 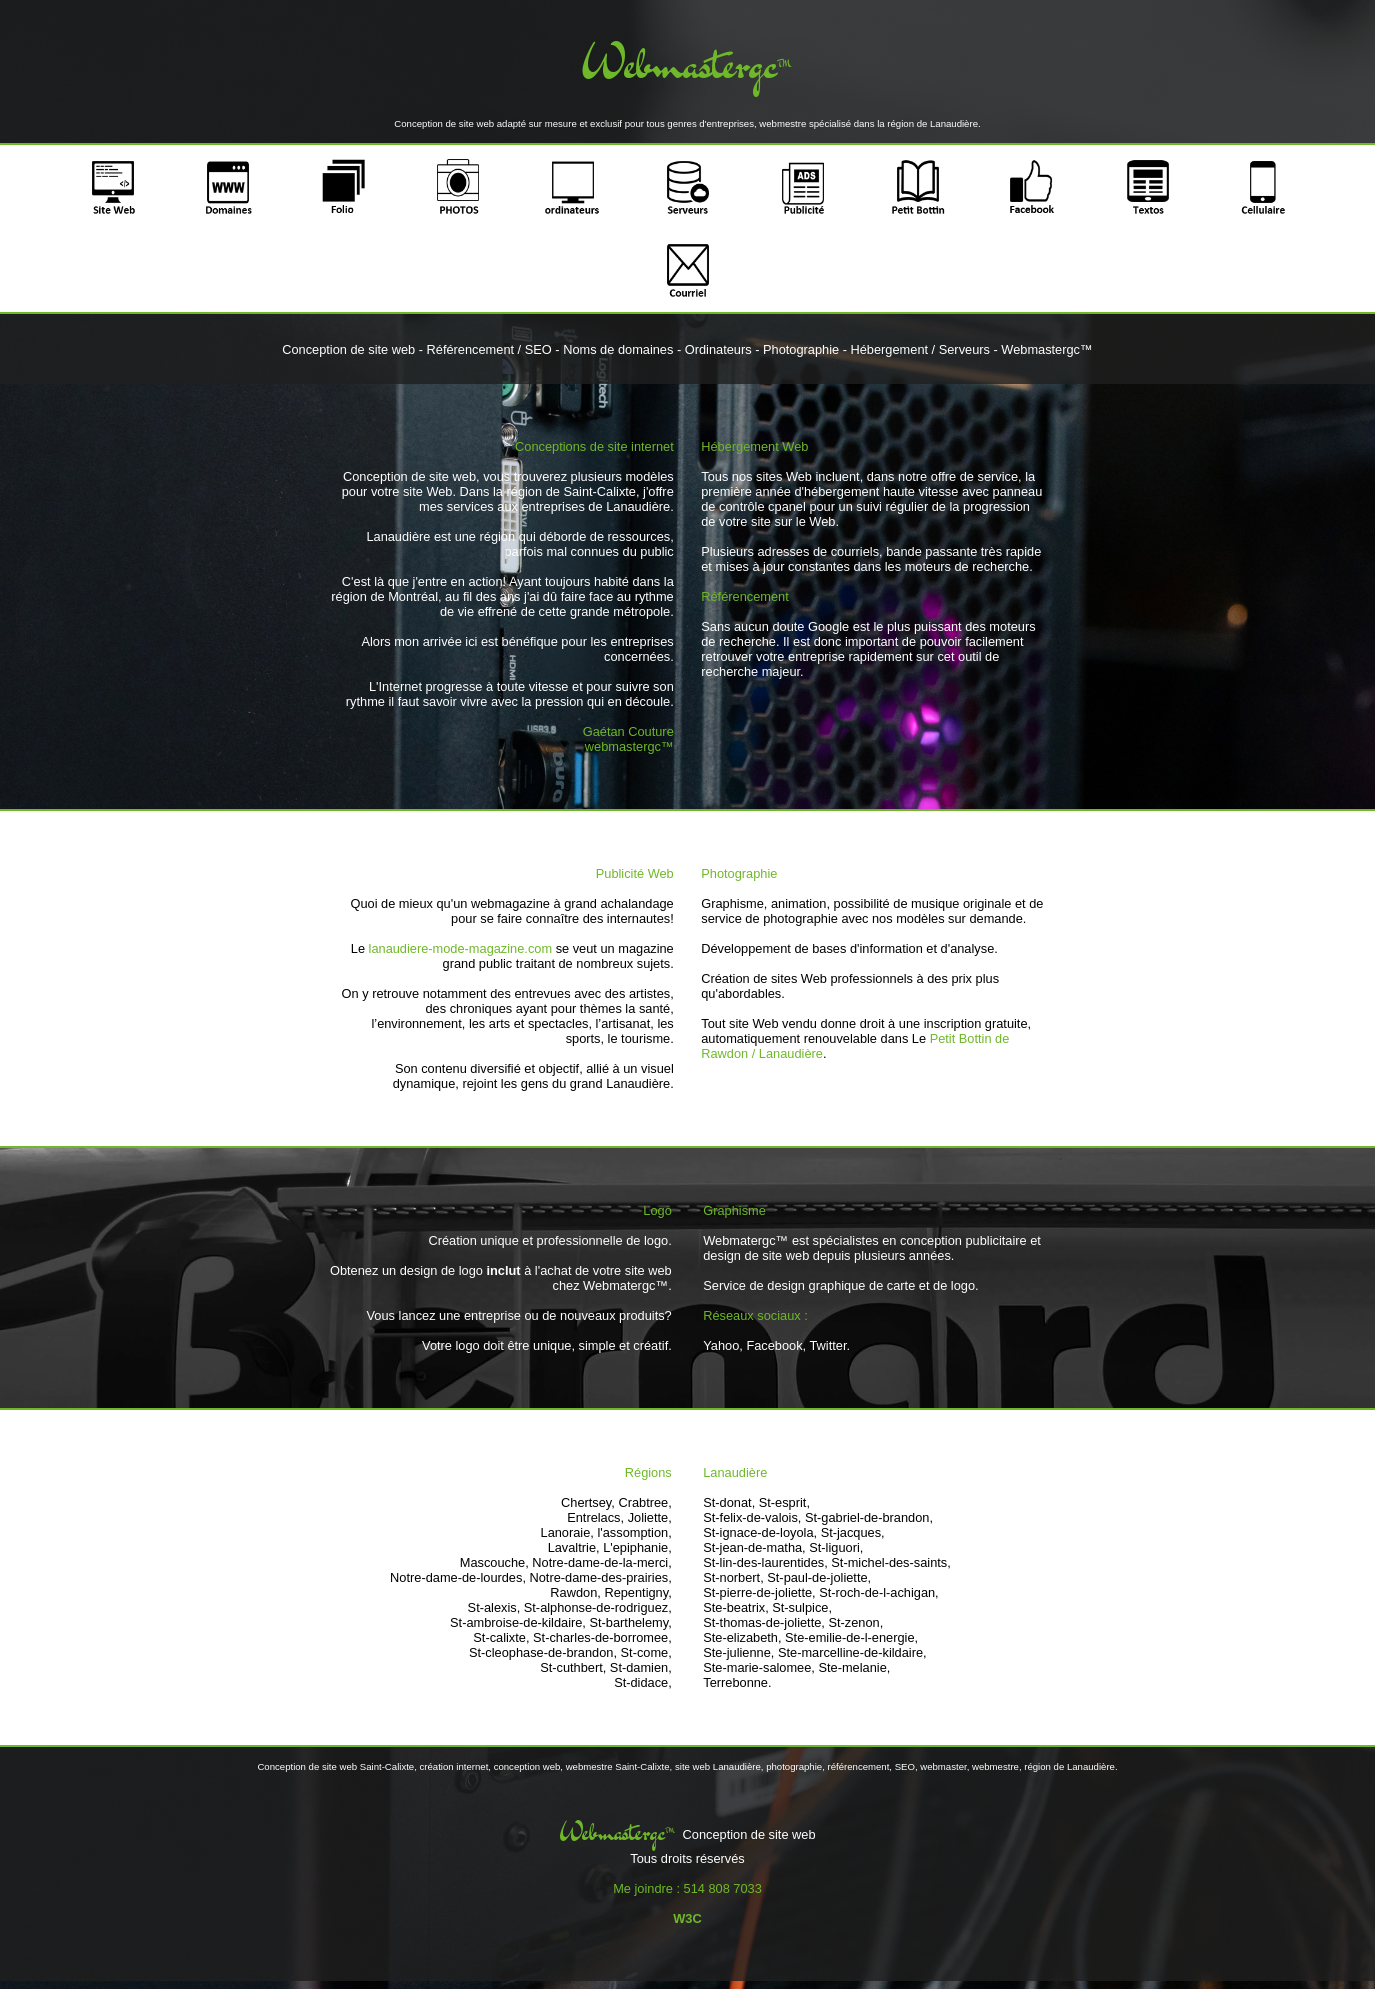 I want to click on Ste-beatrix,, so click(x=735, y=1607).